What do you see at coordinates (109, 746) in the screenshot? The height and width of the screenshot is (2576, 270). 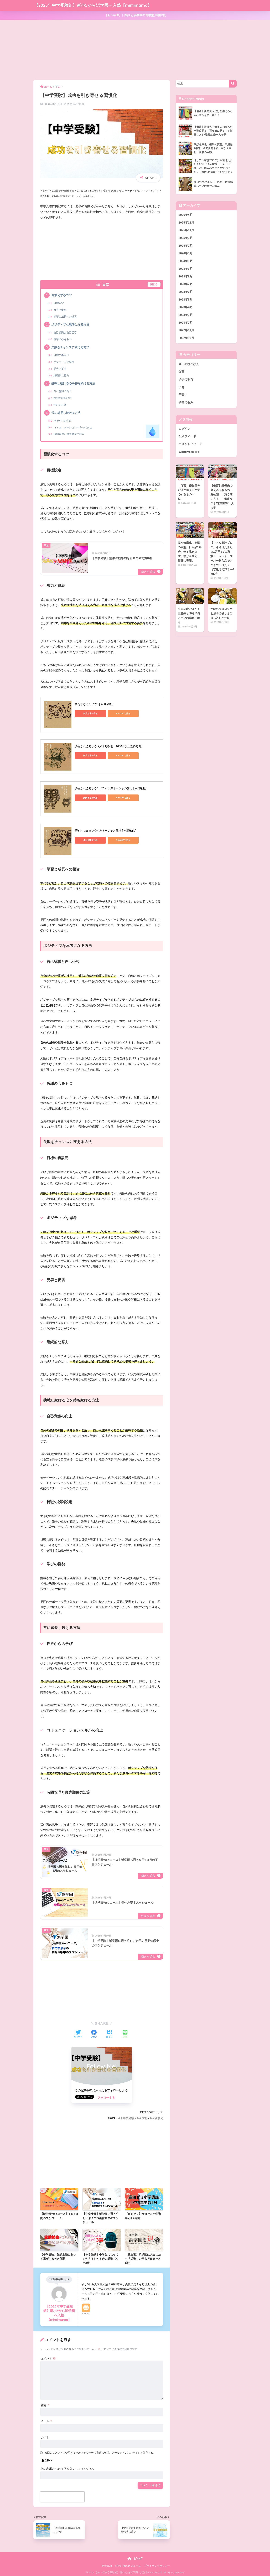 I see `夢をかなえるゾウ 2／水野敬也【1000円以上送料無料】` at bounding box center [109, 746].